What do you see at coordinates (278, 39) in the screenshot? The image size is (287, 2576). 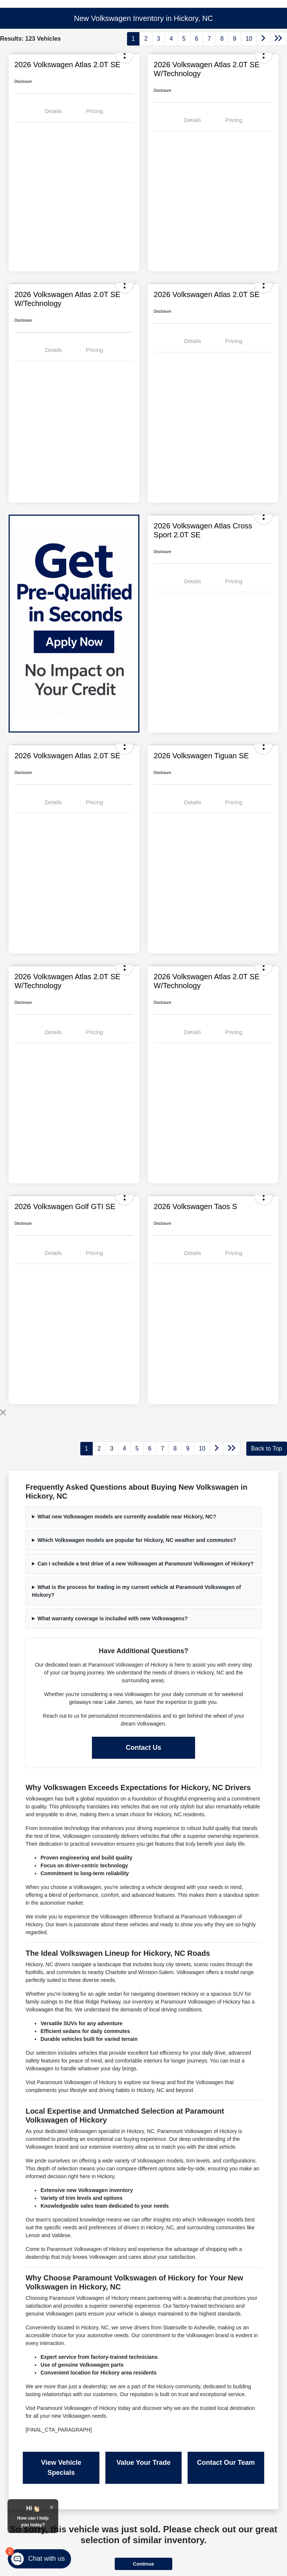 I see `[Go to last page]` at bounding box center [278, 39].